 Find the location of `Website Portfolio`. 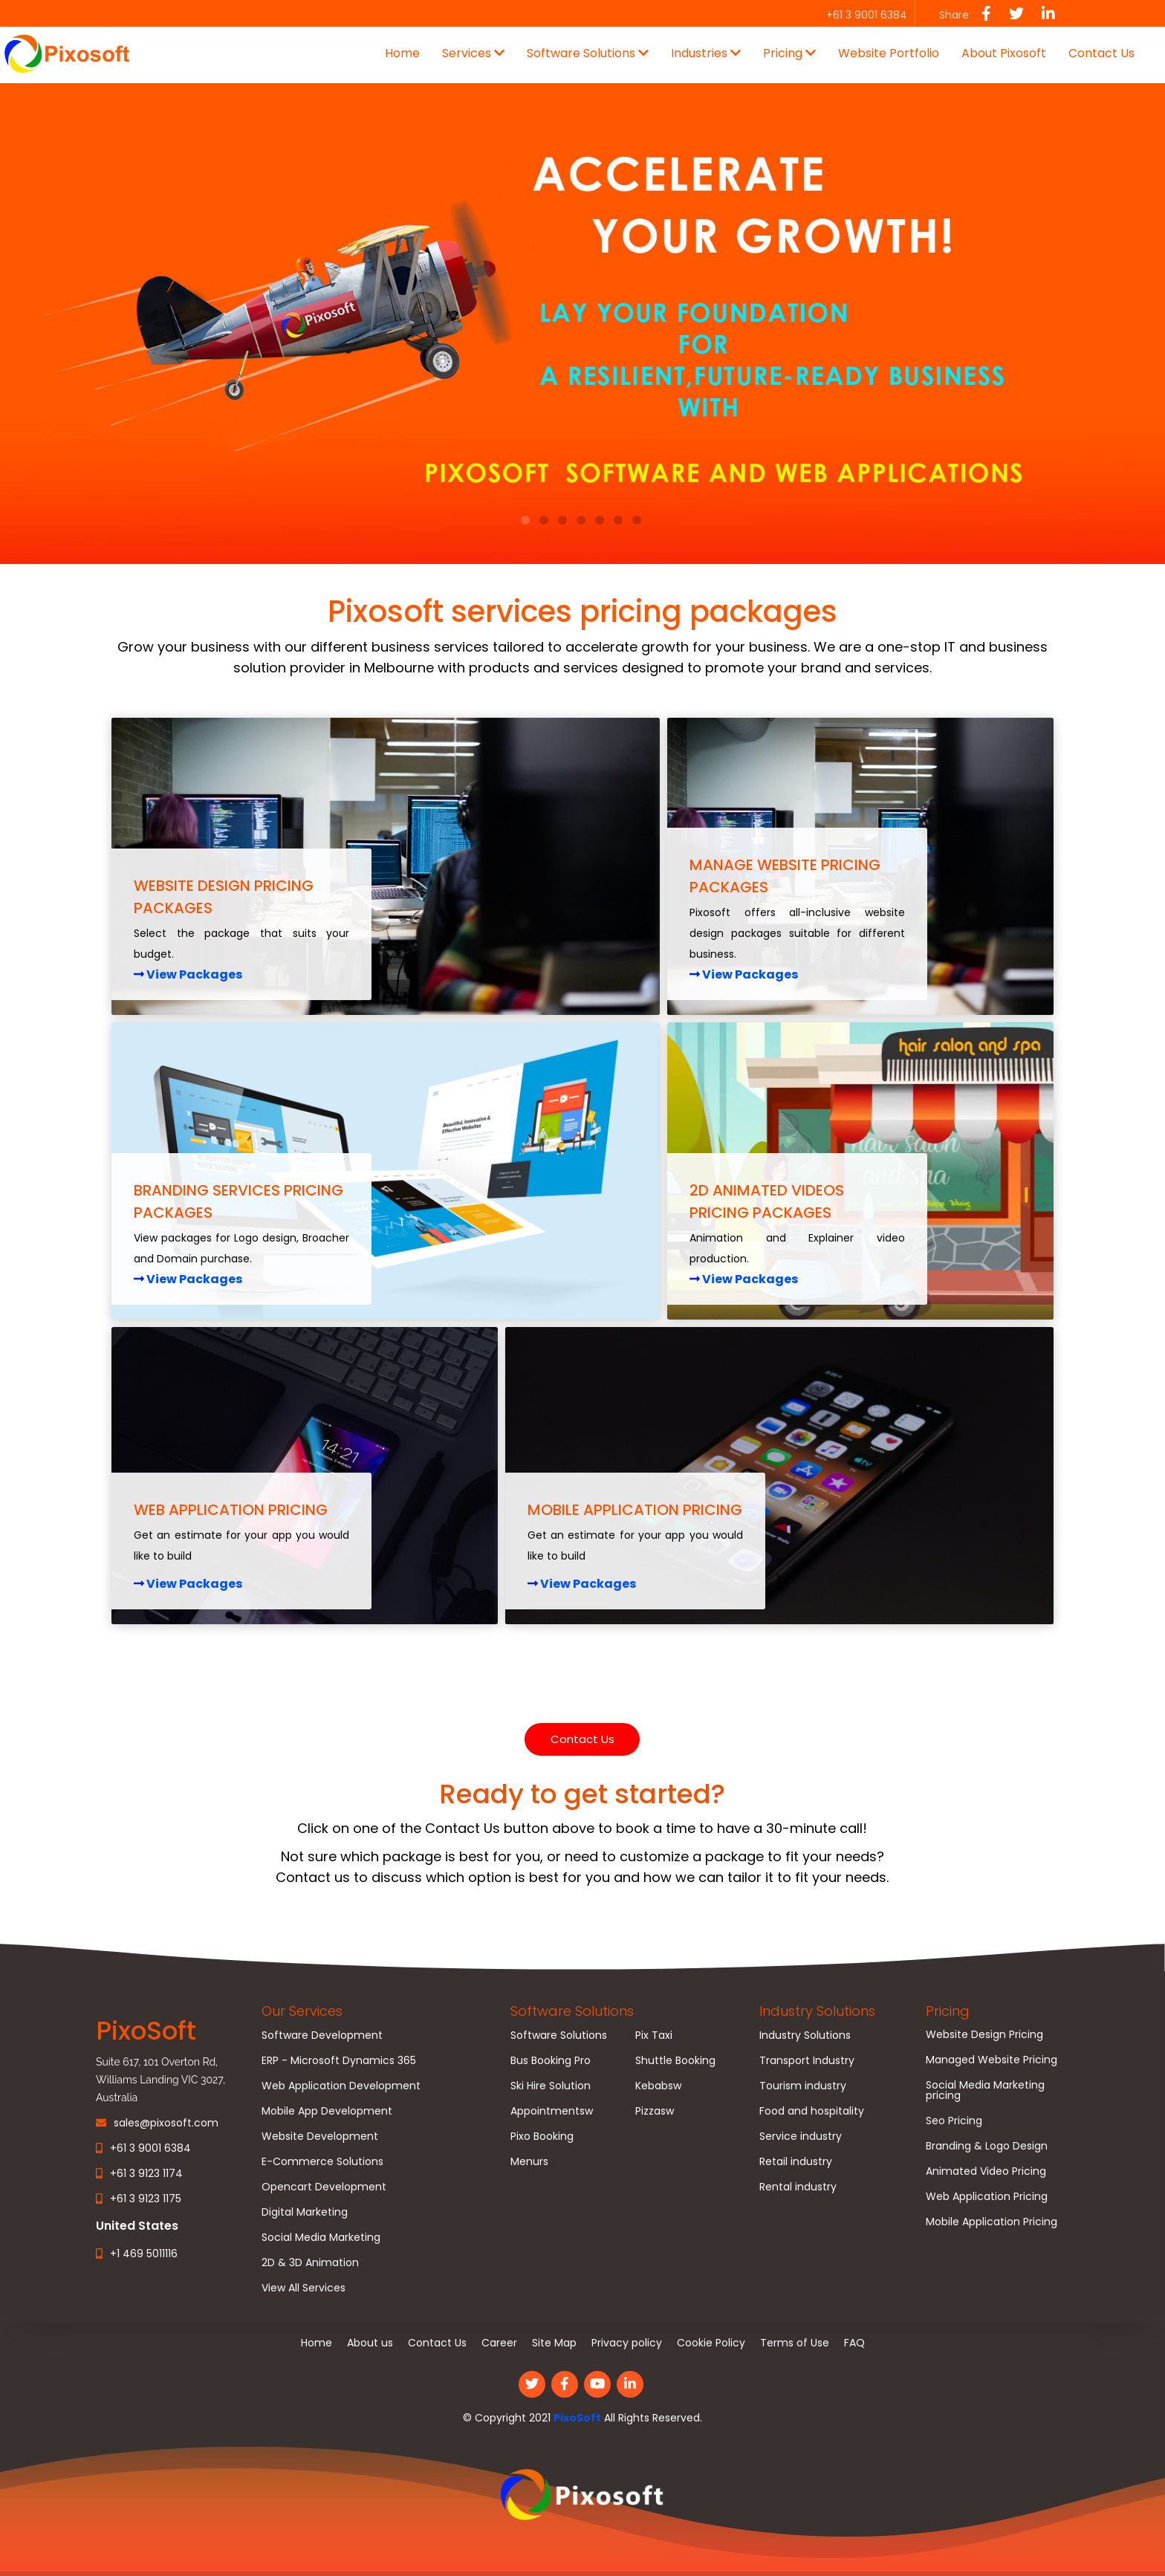

Website Portfolio is located at coordinates (888, 53).